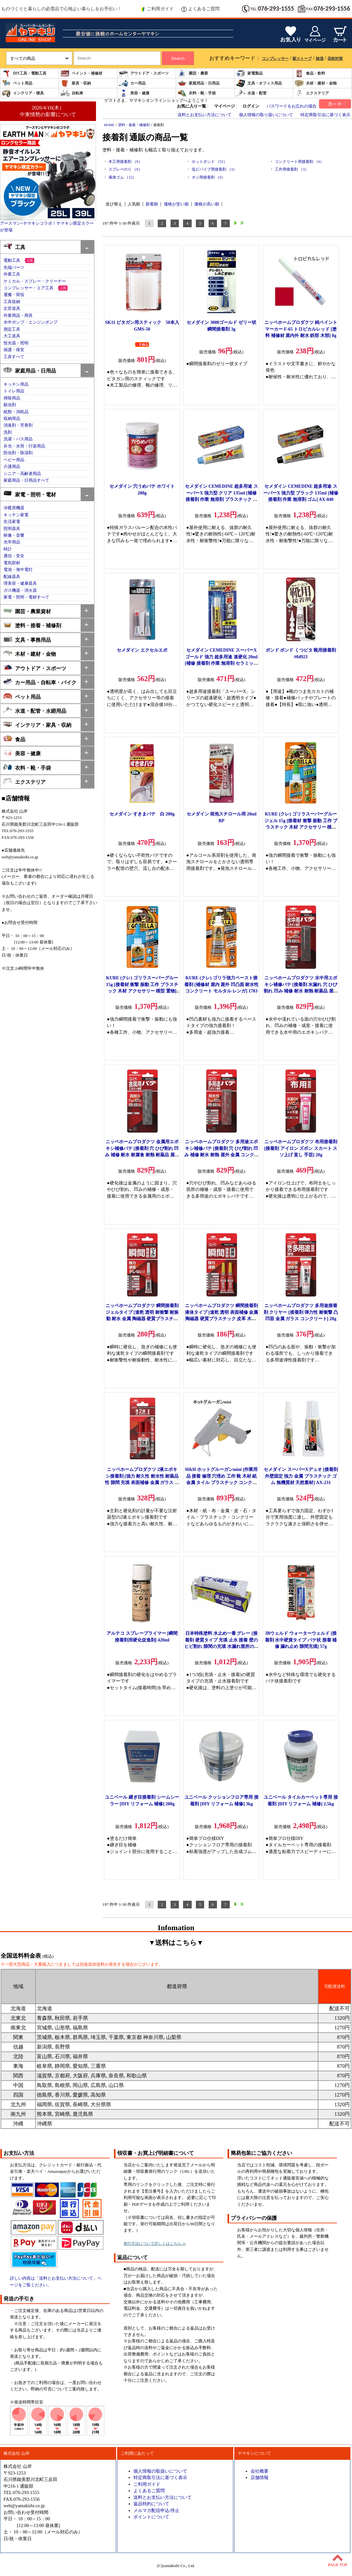 Image resolution: width=352 pixels, height=2576 pixels. What do you see at coordinates (291, 106) in the screenshot?
I see `パスワードをお忘れの場合` at bounding box center [291, 106].